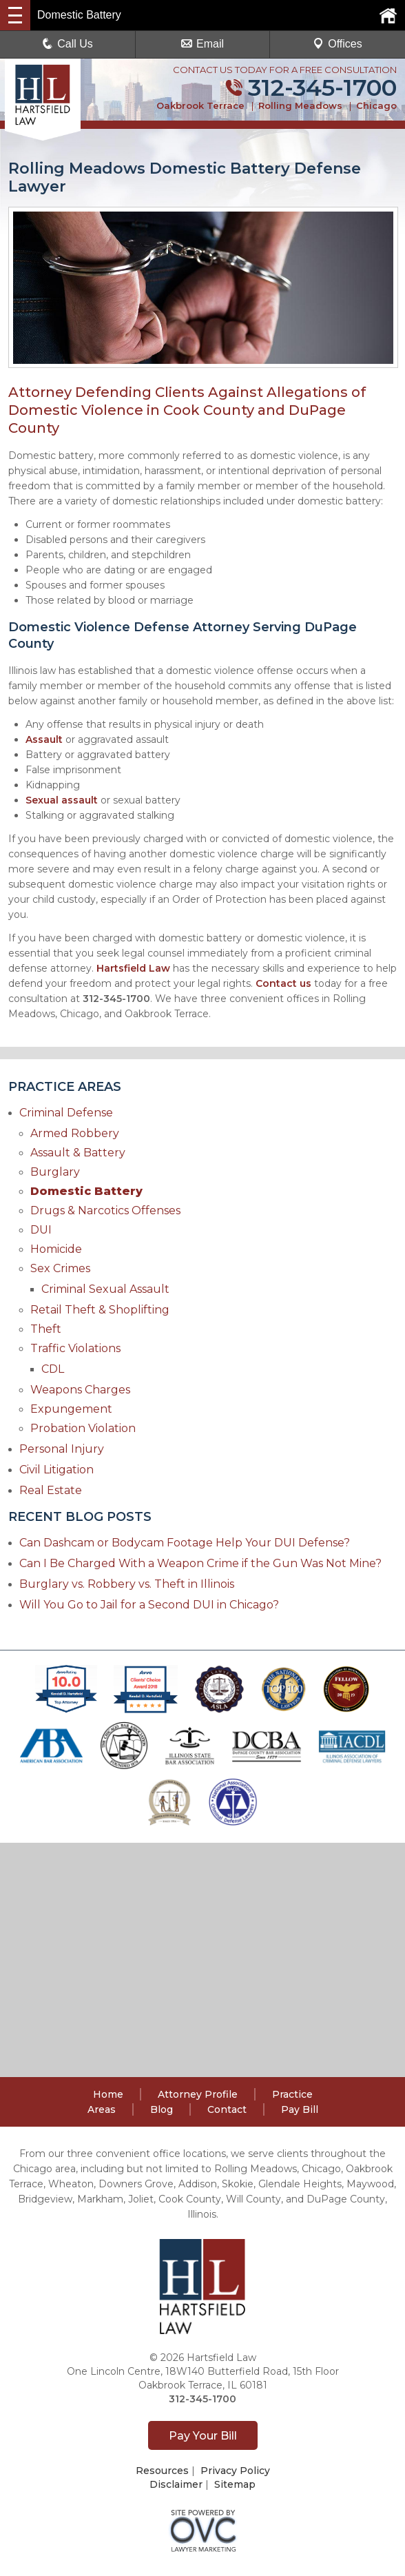 Image resolution: width=405 pixels, height=2576 pixels. Describe the element at coordinates (235, 2484) in the screenshot. I see `Sitemap` at that location.